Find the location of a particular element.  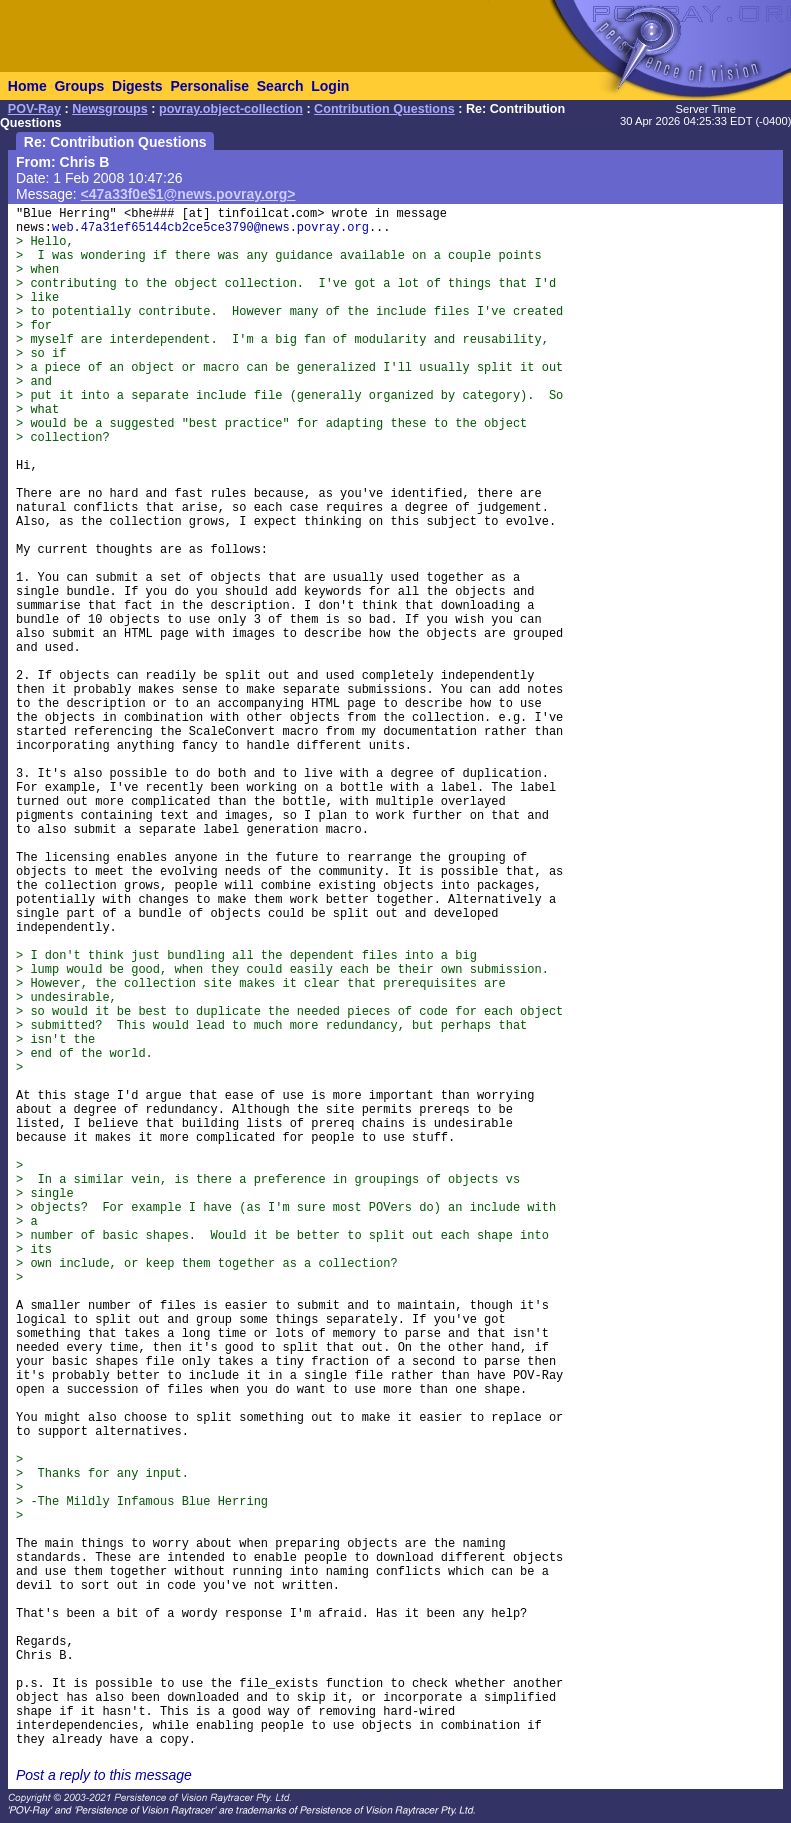

Search is located at coordinates (280, 86).